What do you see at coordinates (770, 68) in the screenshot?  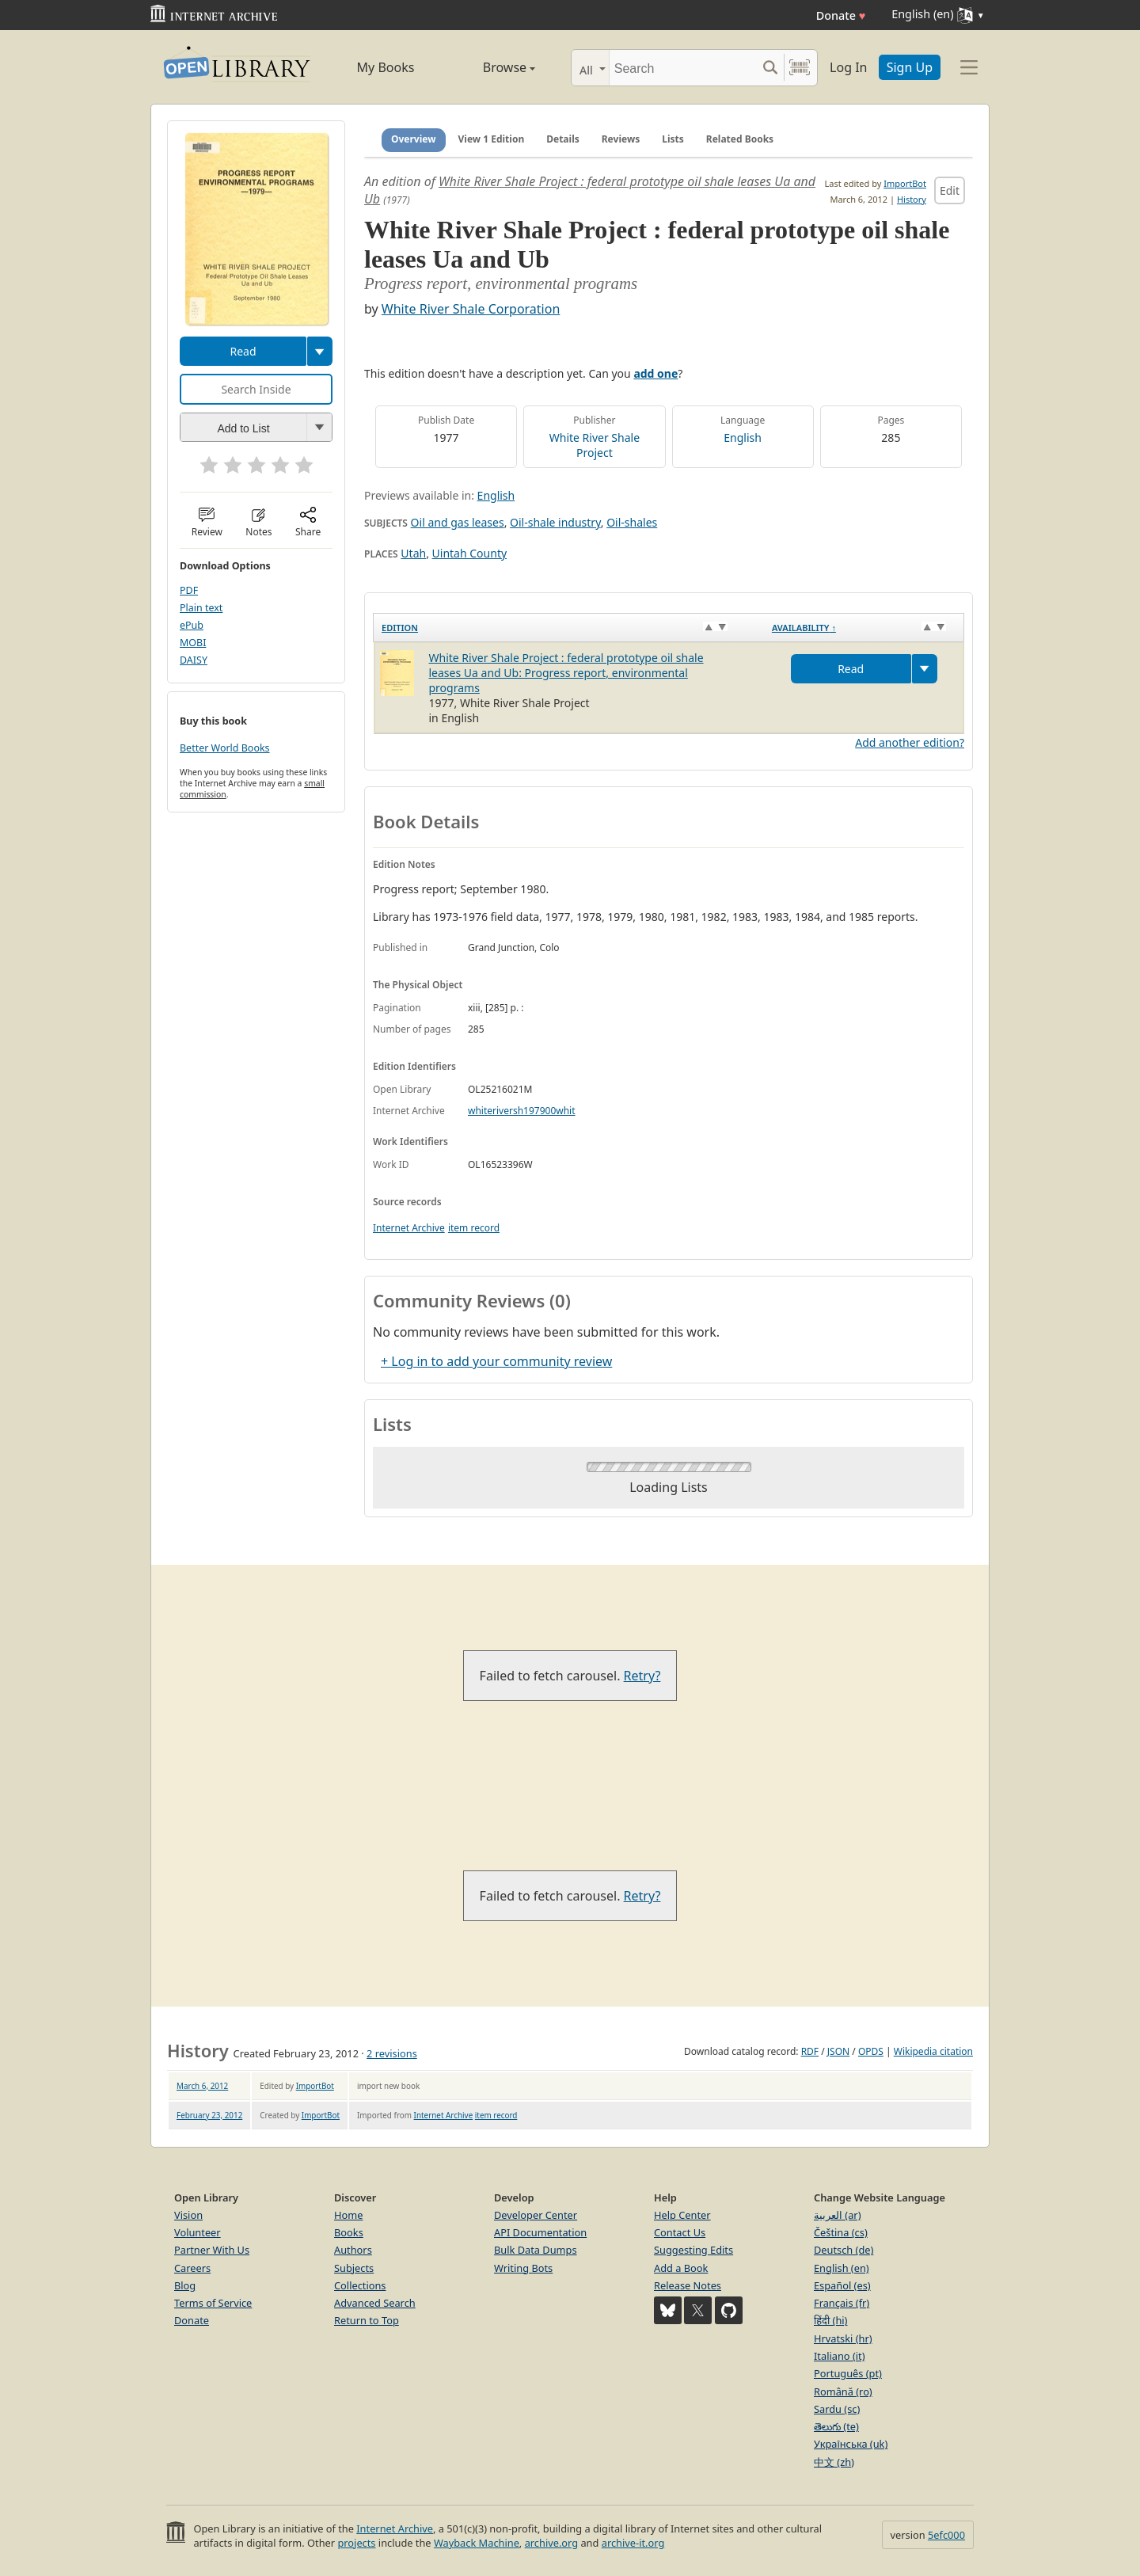 I see `[Search submit]` at bounding box center [770, 68].